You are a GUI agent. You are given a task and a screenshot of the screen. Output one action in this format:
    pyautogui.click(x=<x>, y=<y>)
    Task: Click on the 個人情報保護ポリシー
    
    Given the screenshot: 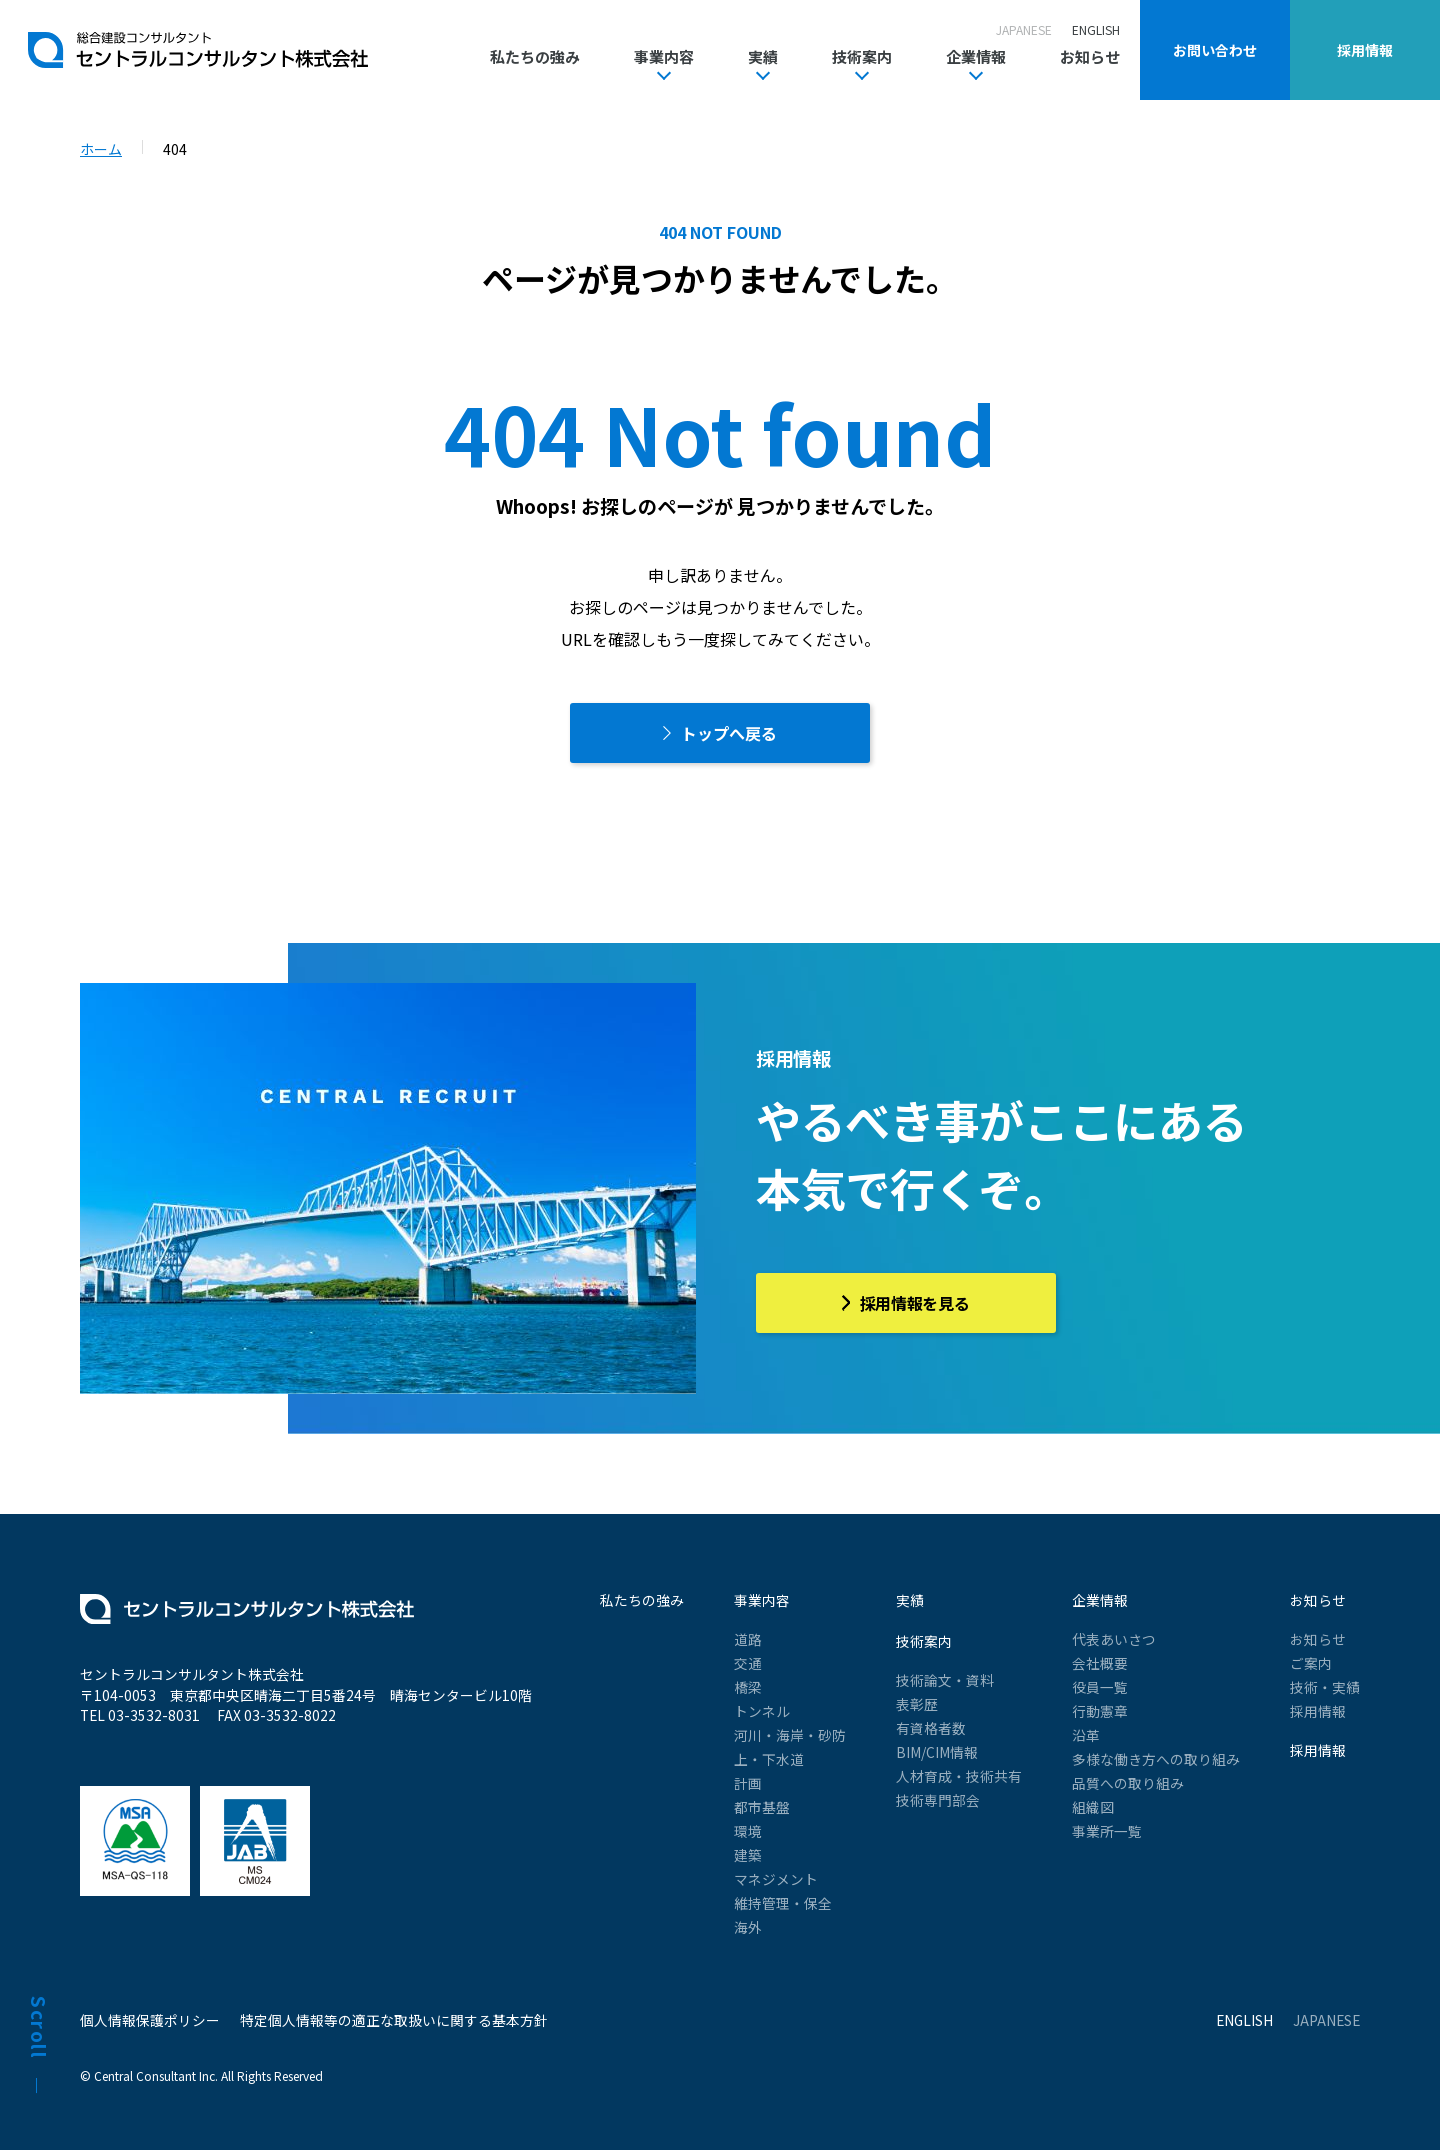 What is the action you would take?
    pyautogui.click(x=150, y=2020)
    